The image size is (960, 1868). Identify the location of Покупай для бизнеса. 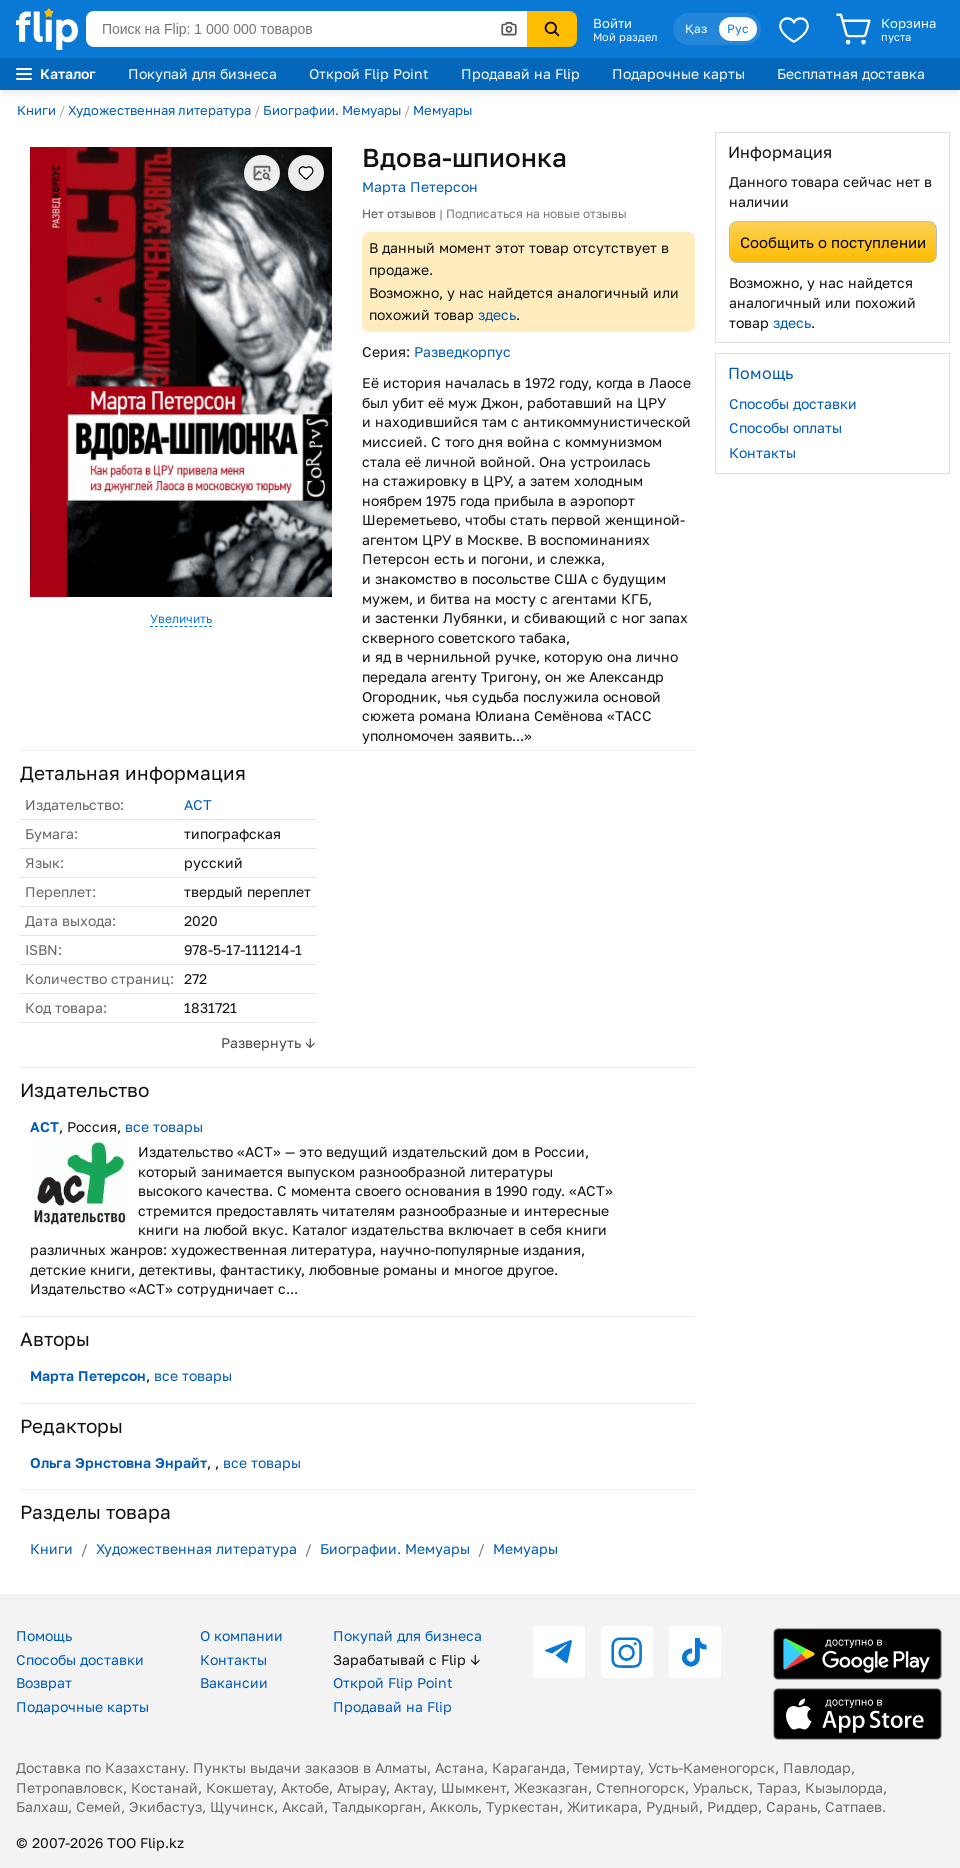
(202, 73).